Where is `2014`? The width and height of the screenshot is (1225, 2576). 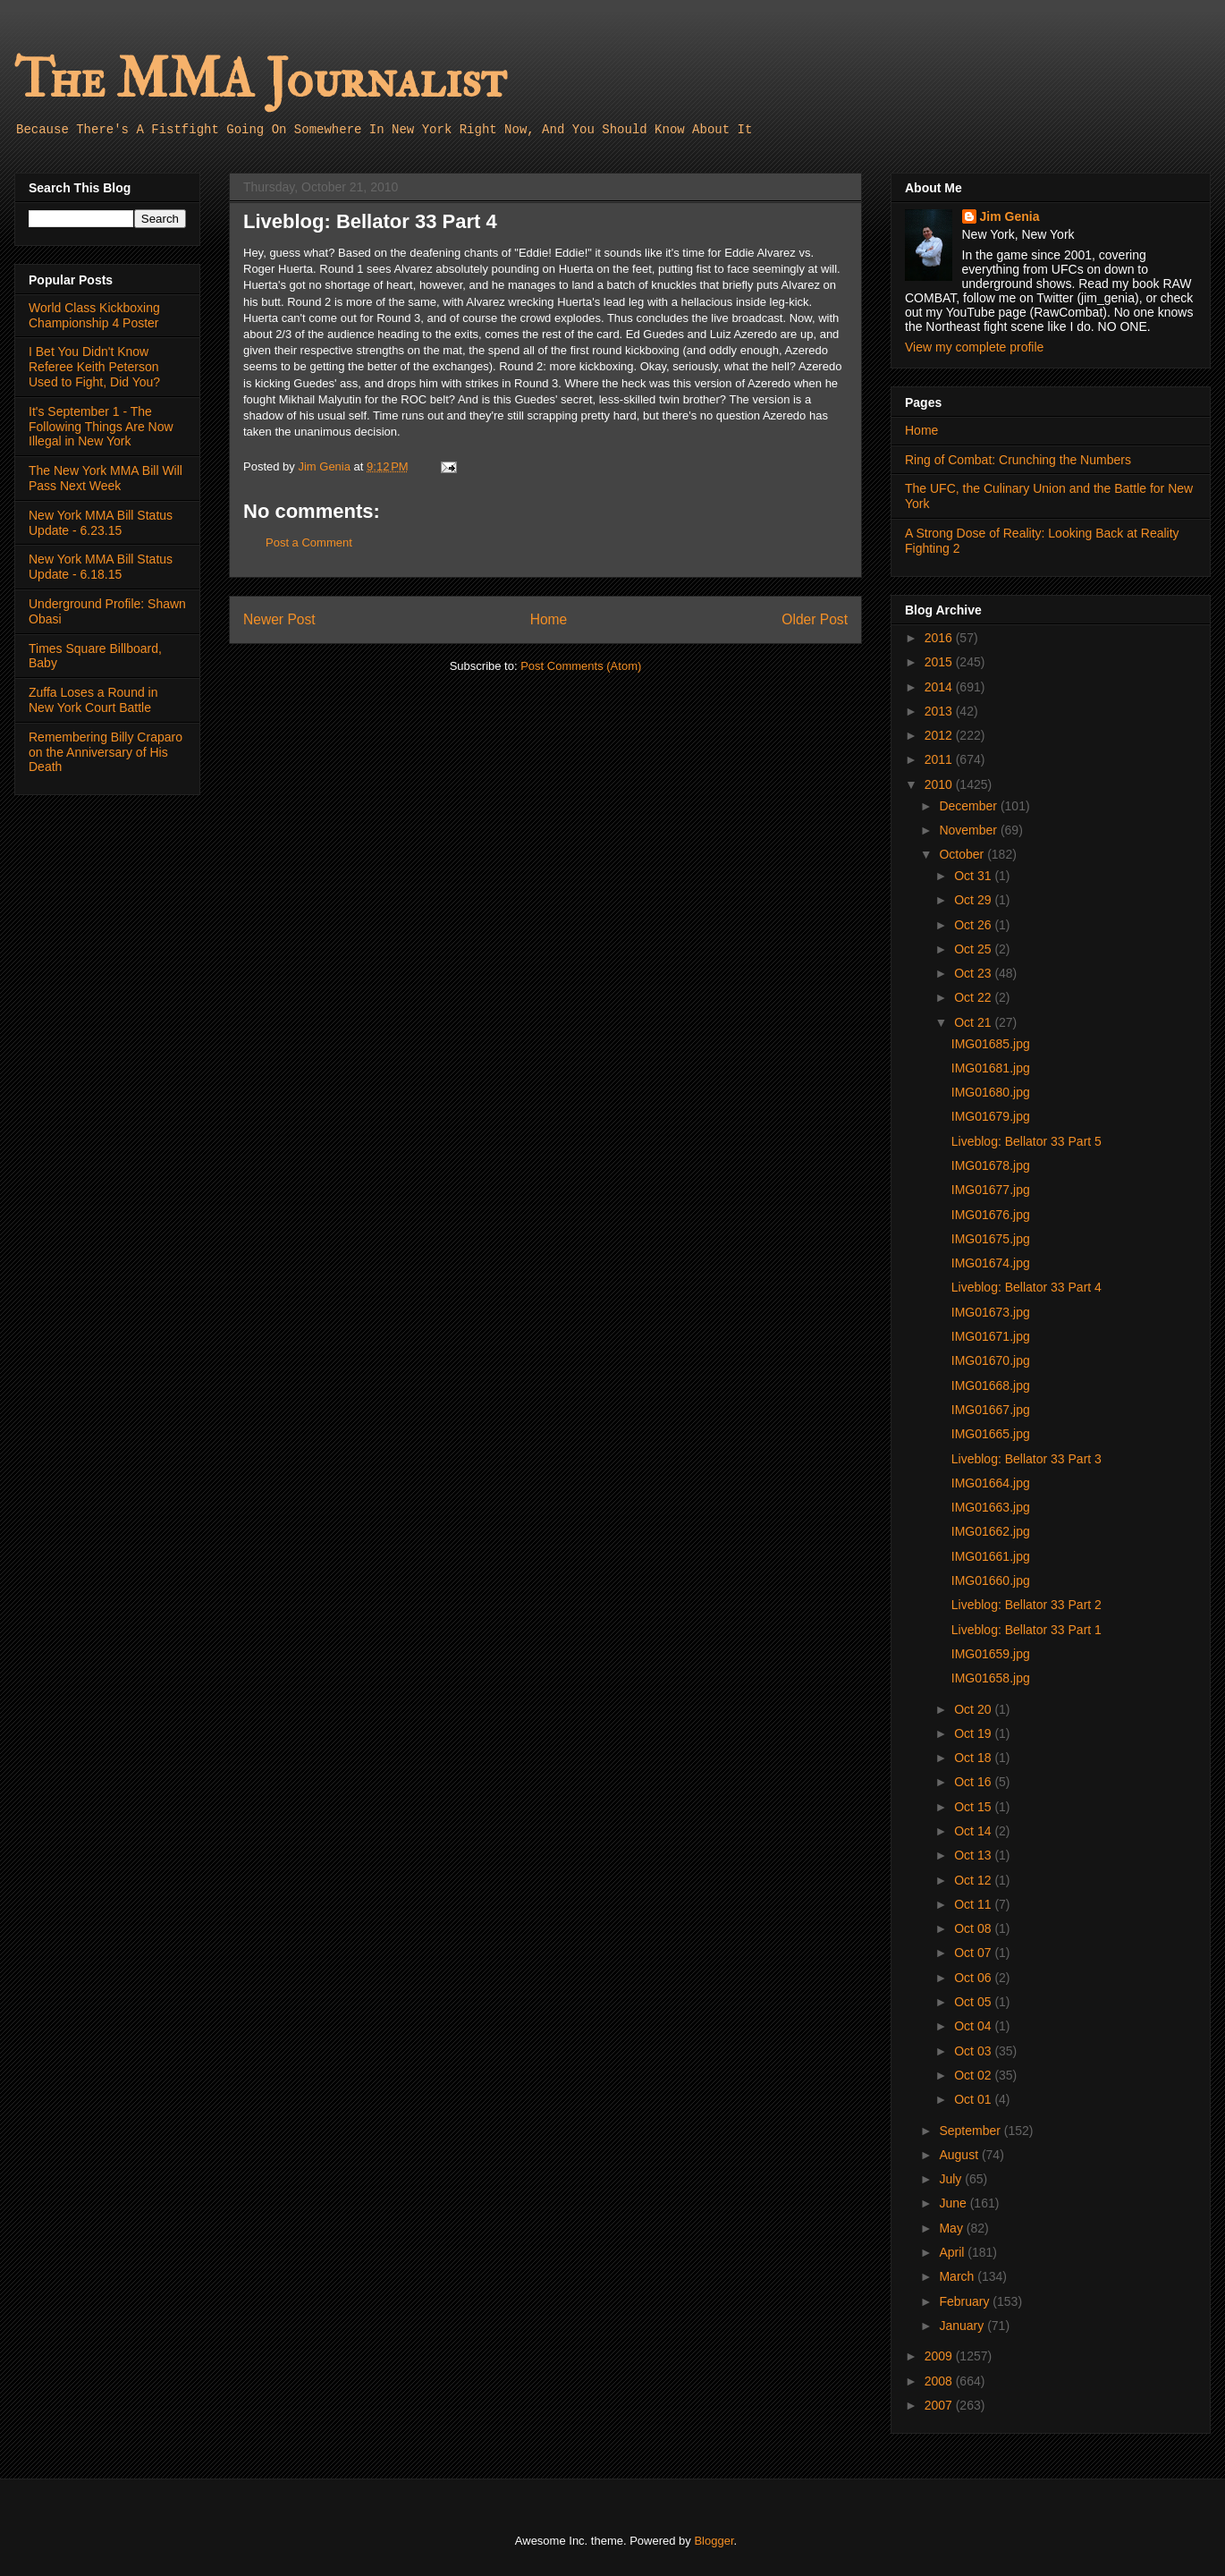 2014 is located at coordinates (940, 687).